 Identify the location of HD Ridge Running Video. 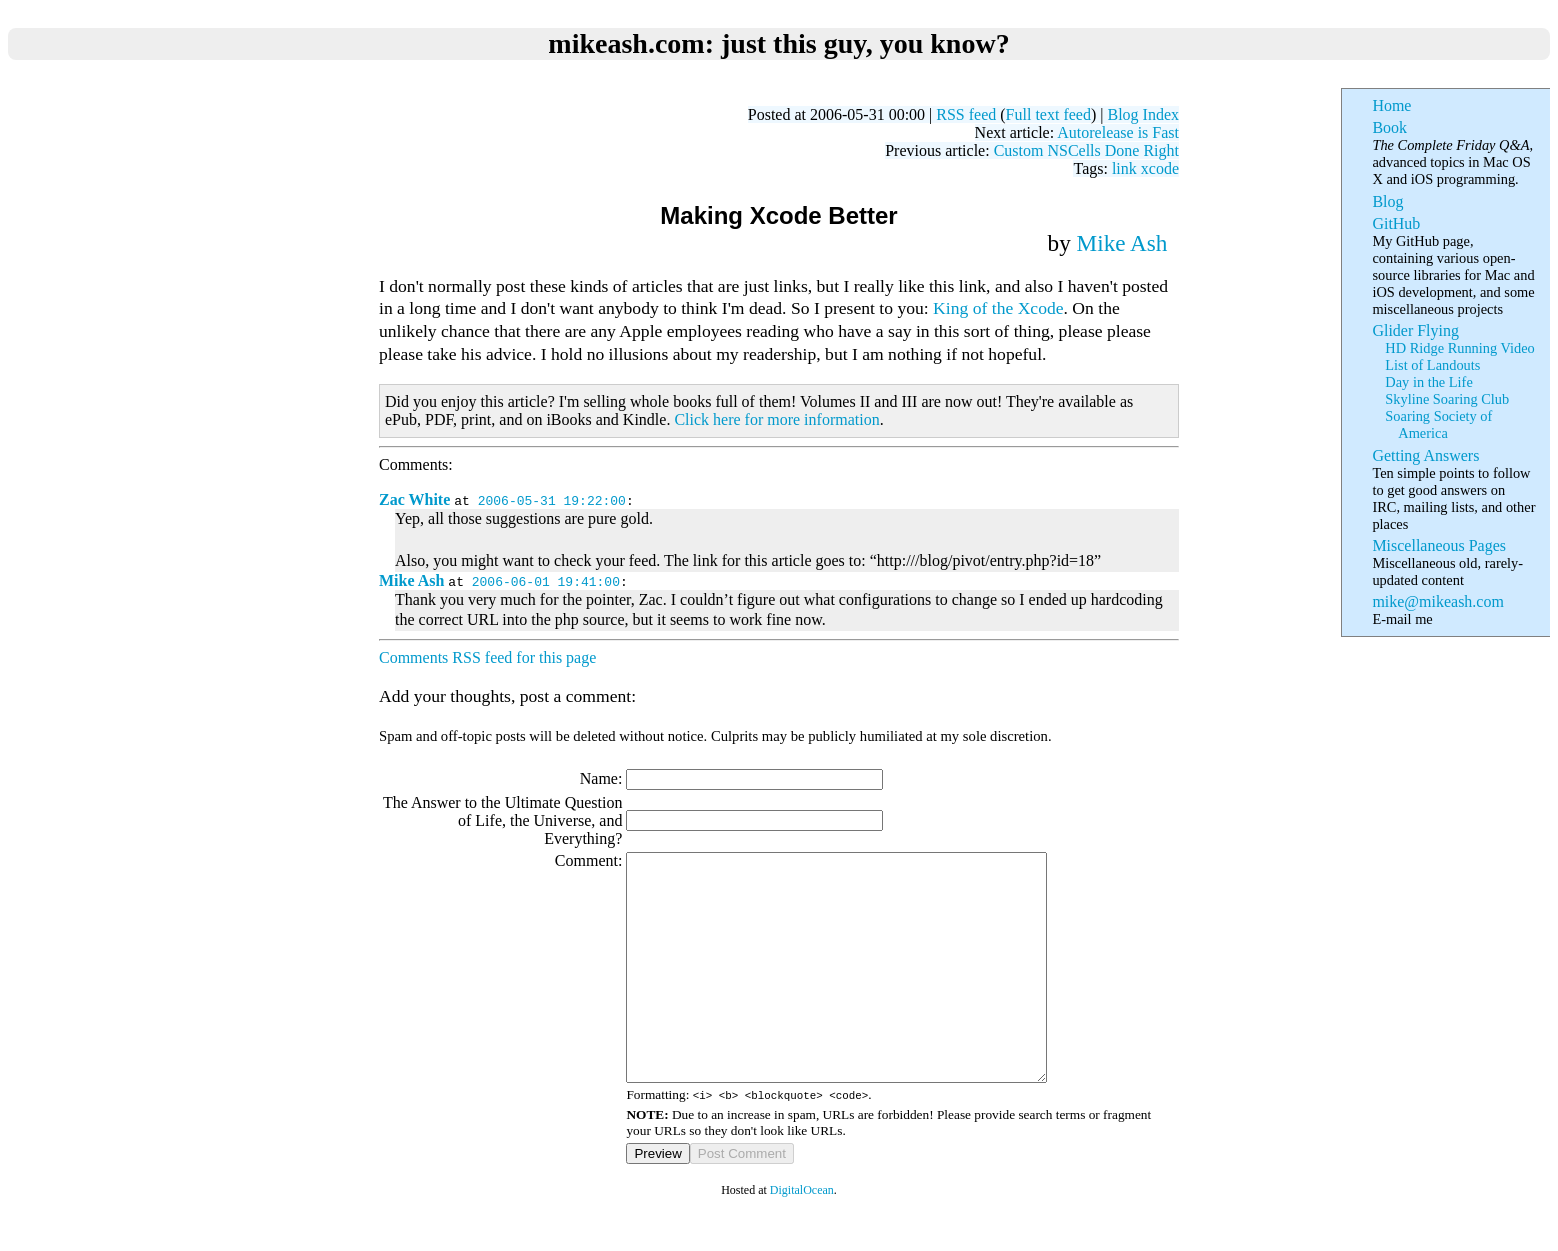
(1459, 348).